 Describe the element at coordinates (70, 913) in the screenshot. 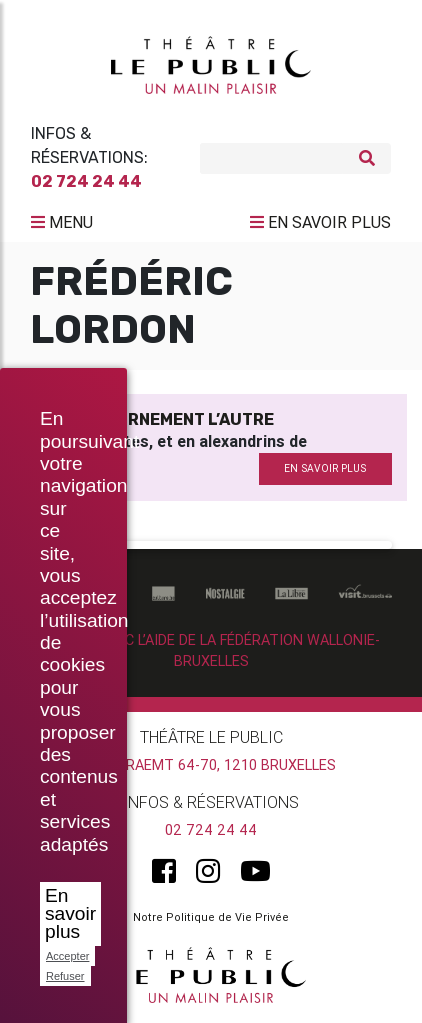

I see `En savoir plus` at that location.